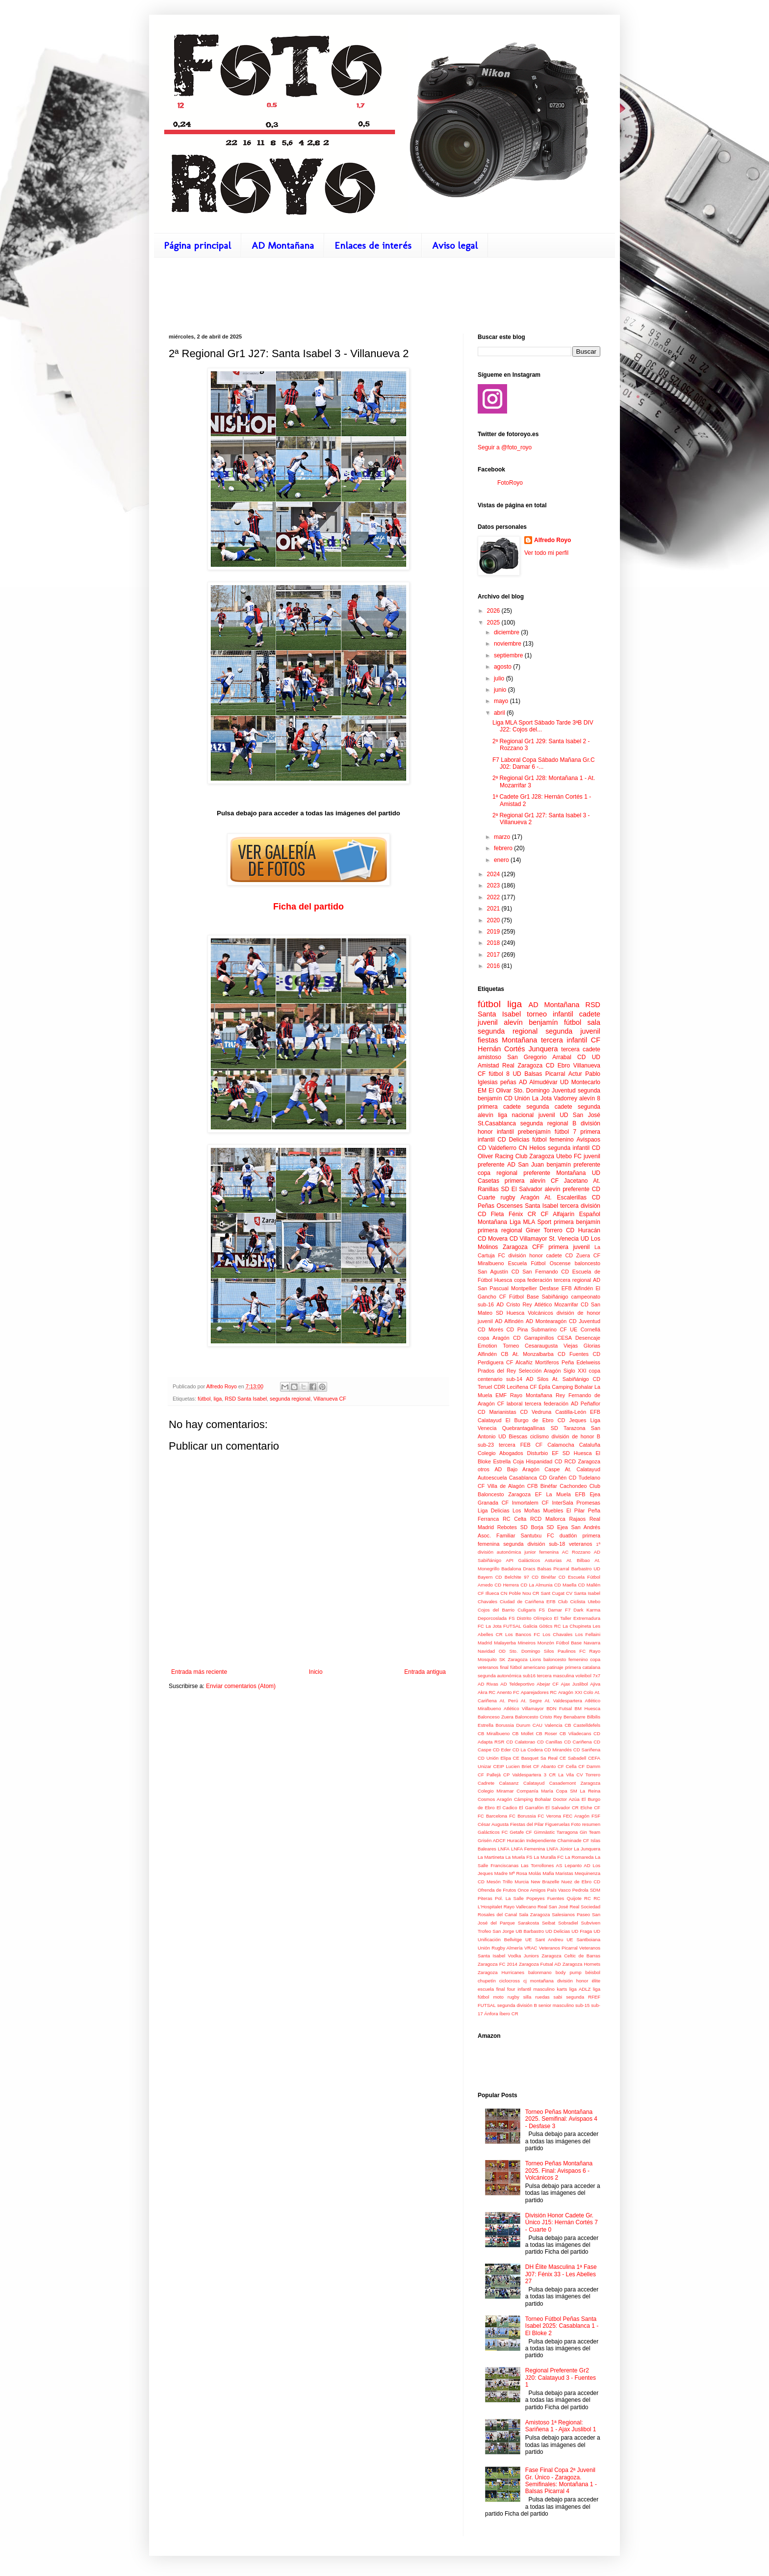 The width and height of the screenshot is (769, 2576). I want to click on CD Vedruna, so click(536, 1412).